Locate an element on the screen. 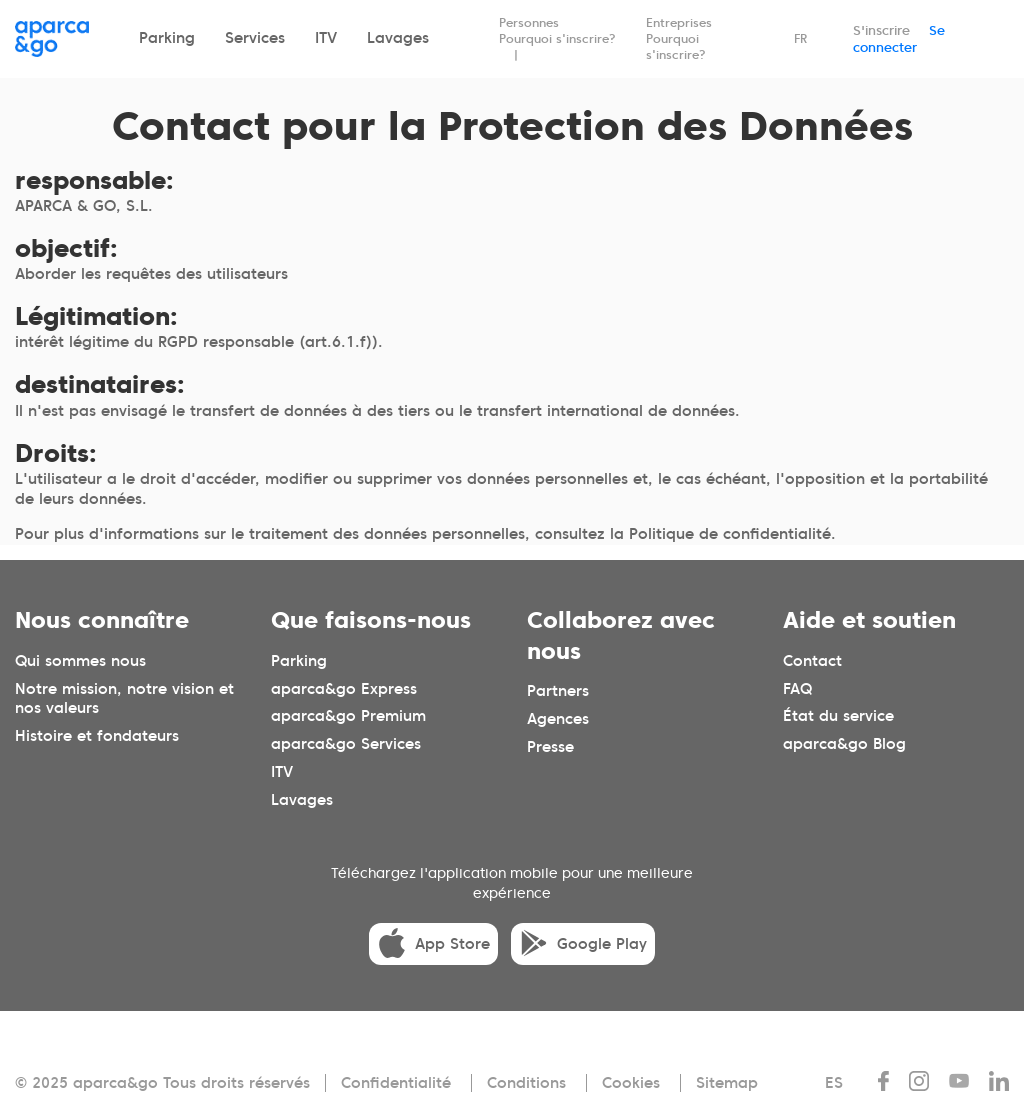 This screenshot has width=1024, height=1117. Parking is located at coordinates (167, 38).